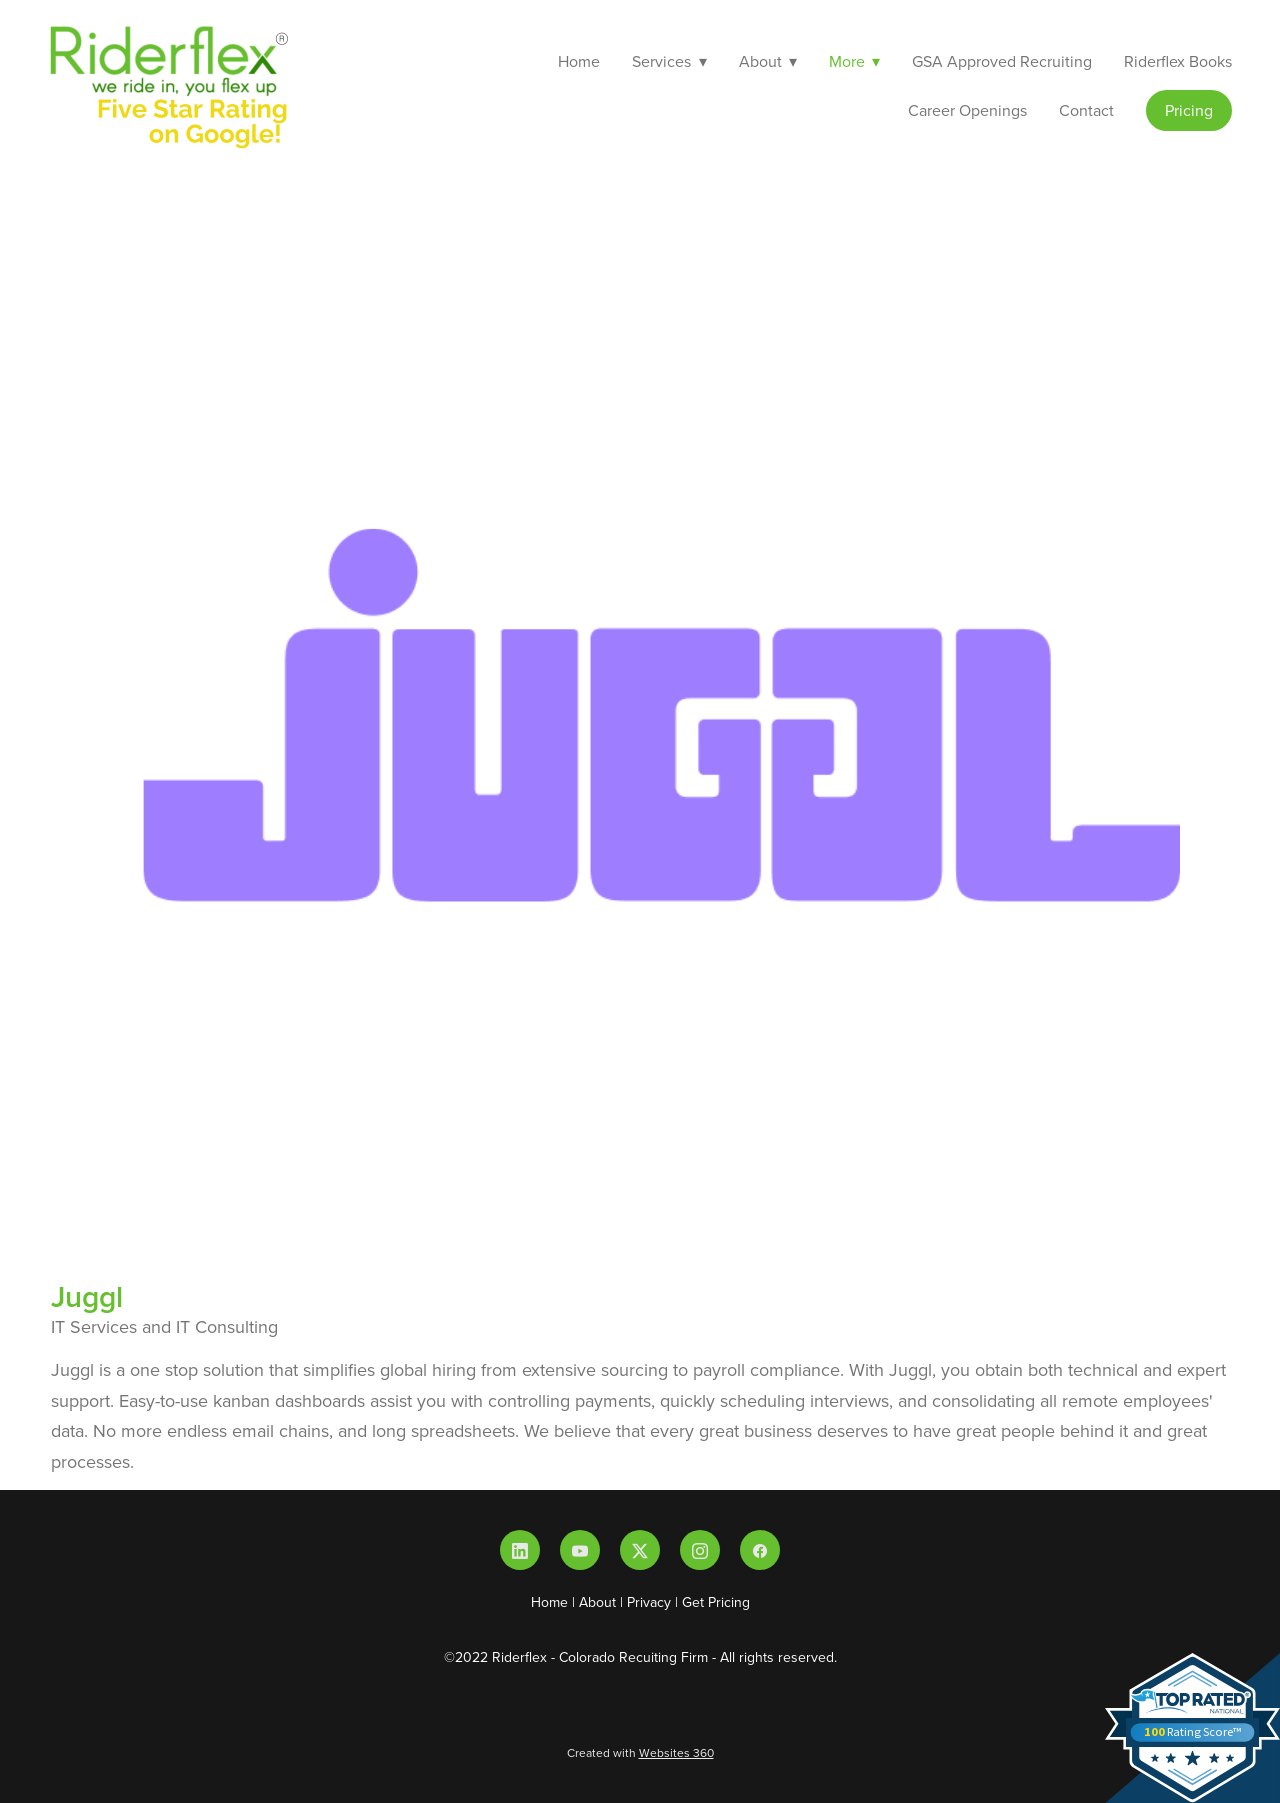 The height and width of the screenshot is (1803, 1280). I want to click on Contact, so click(1086, 110).